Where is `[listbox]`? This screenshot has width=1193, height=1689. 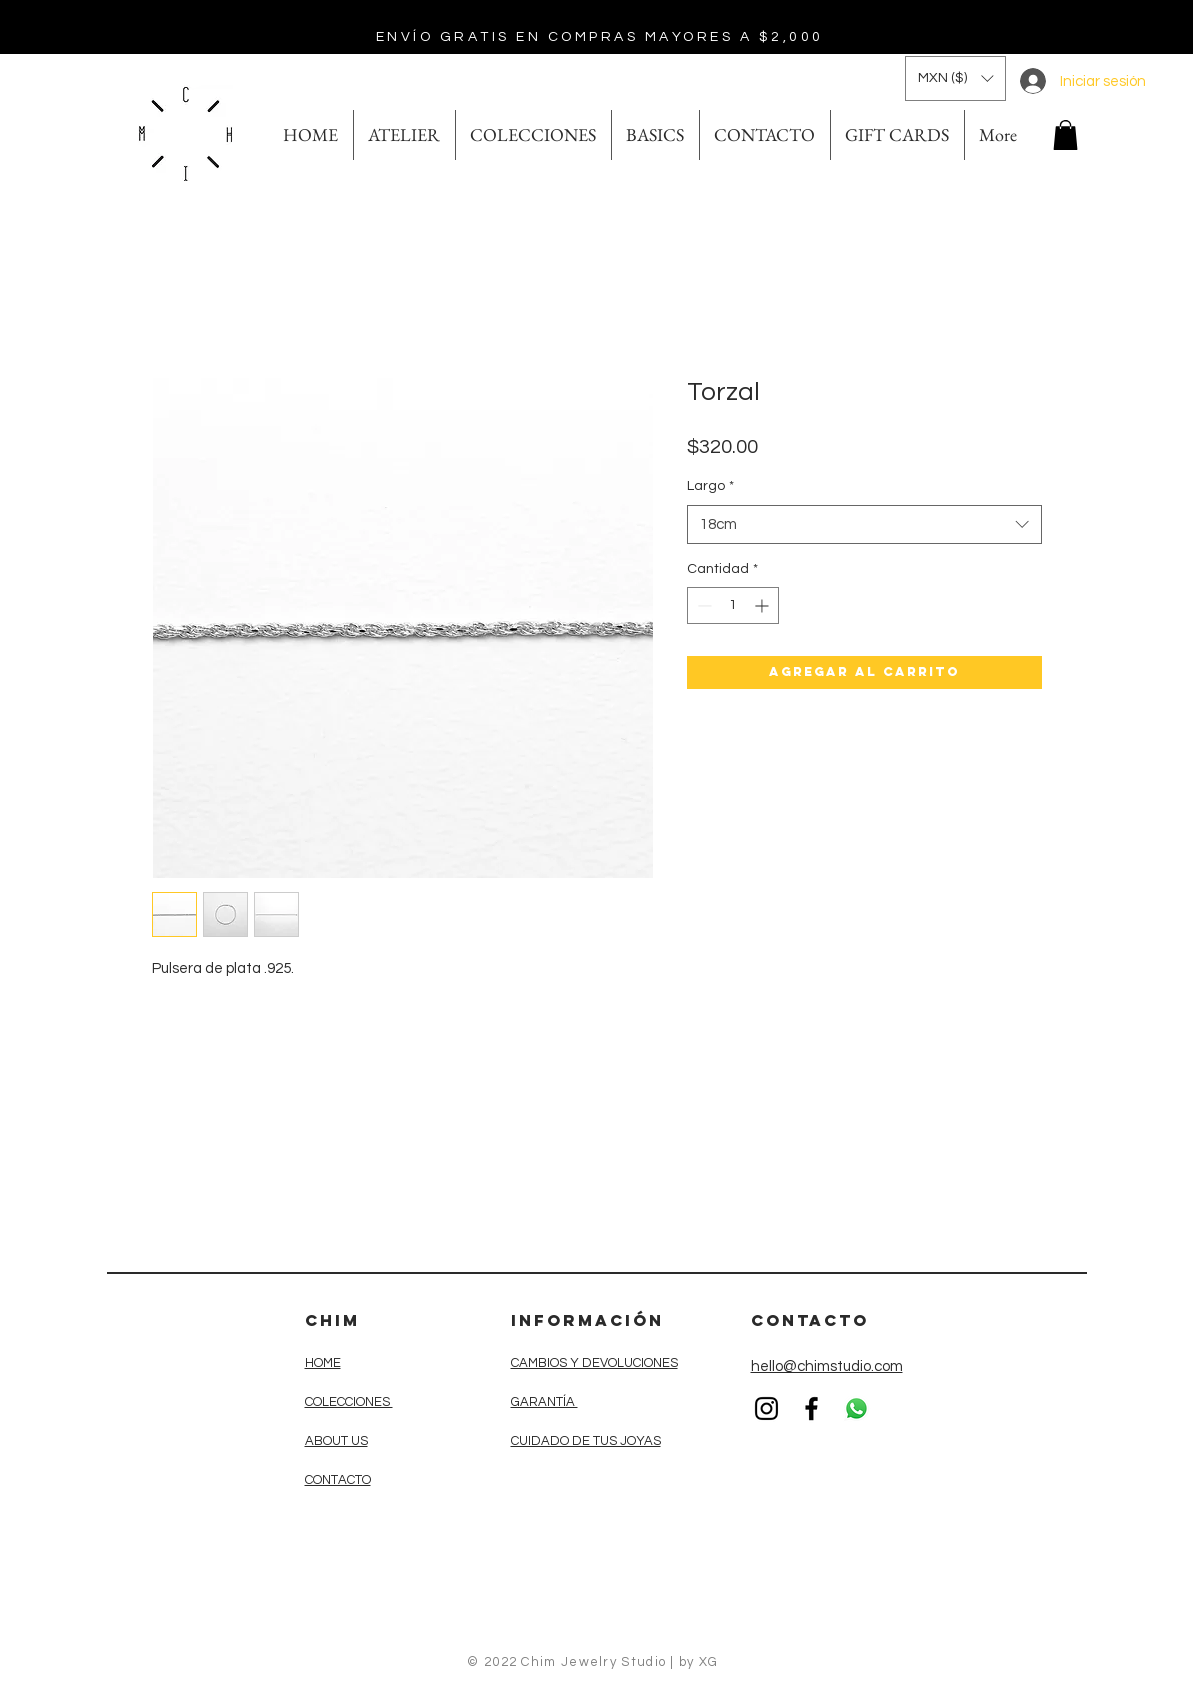 [listbox] is located at coordinates (955, 78).